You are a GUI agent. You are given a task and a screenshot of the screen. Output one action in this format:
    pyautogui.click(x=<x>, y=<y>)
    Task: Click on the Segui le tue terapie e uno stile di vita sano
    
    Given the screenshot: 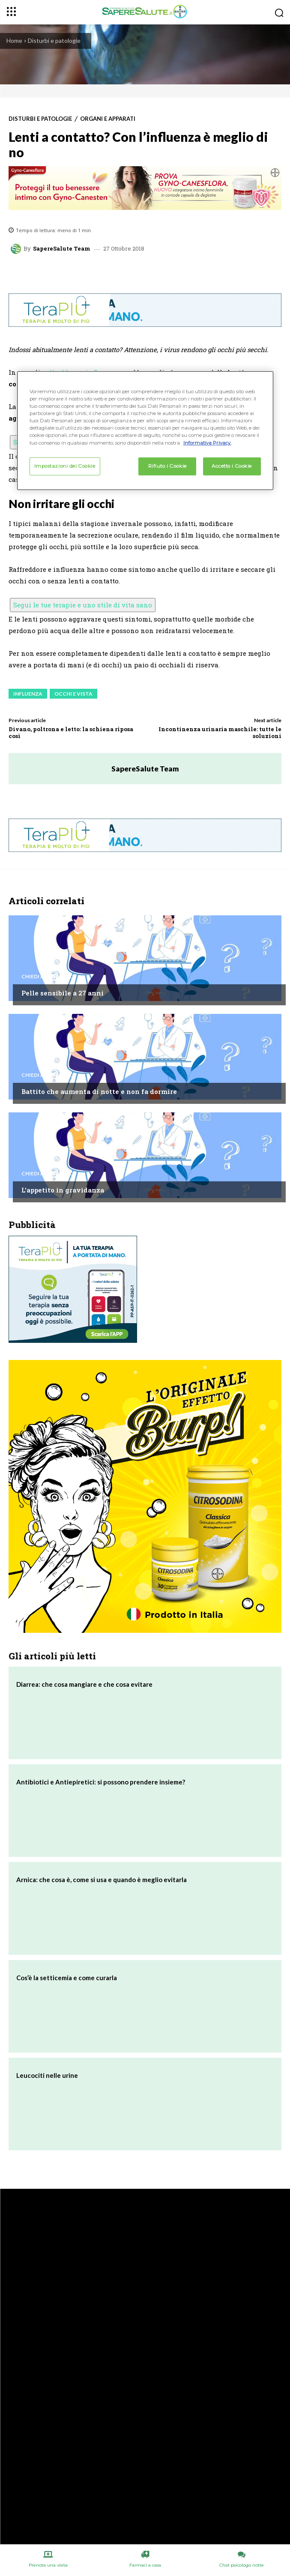 What is the action you would take?
    pyautogui.click(x=82, y=605)
    